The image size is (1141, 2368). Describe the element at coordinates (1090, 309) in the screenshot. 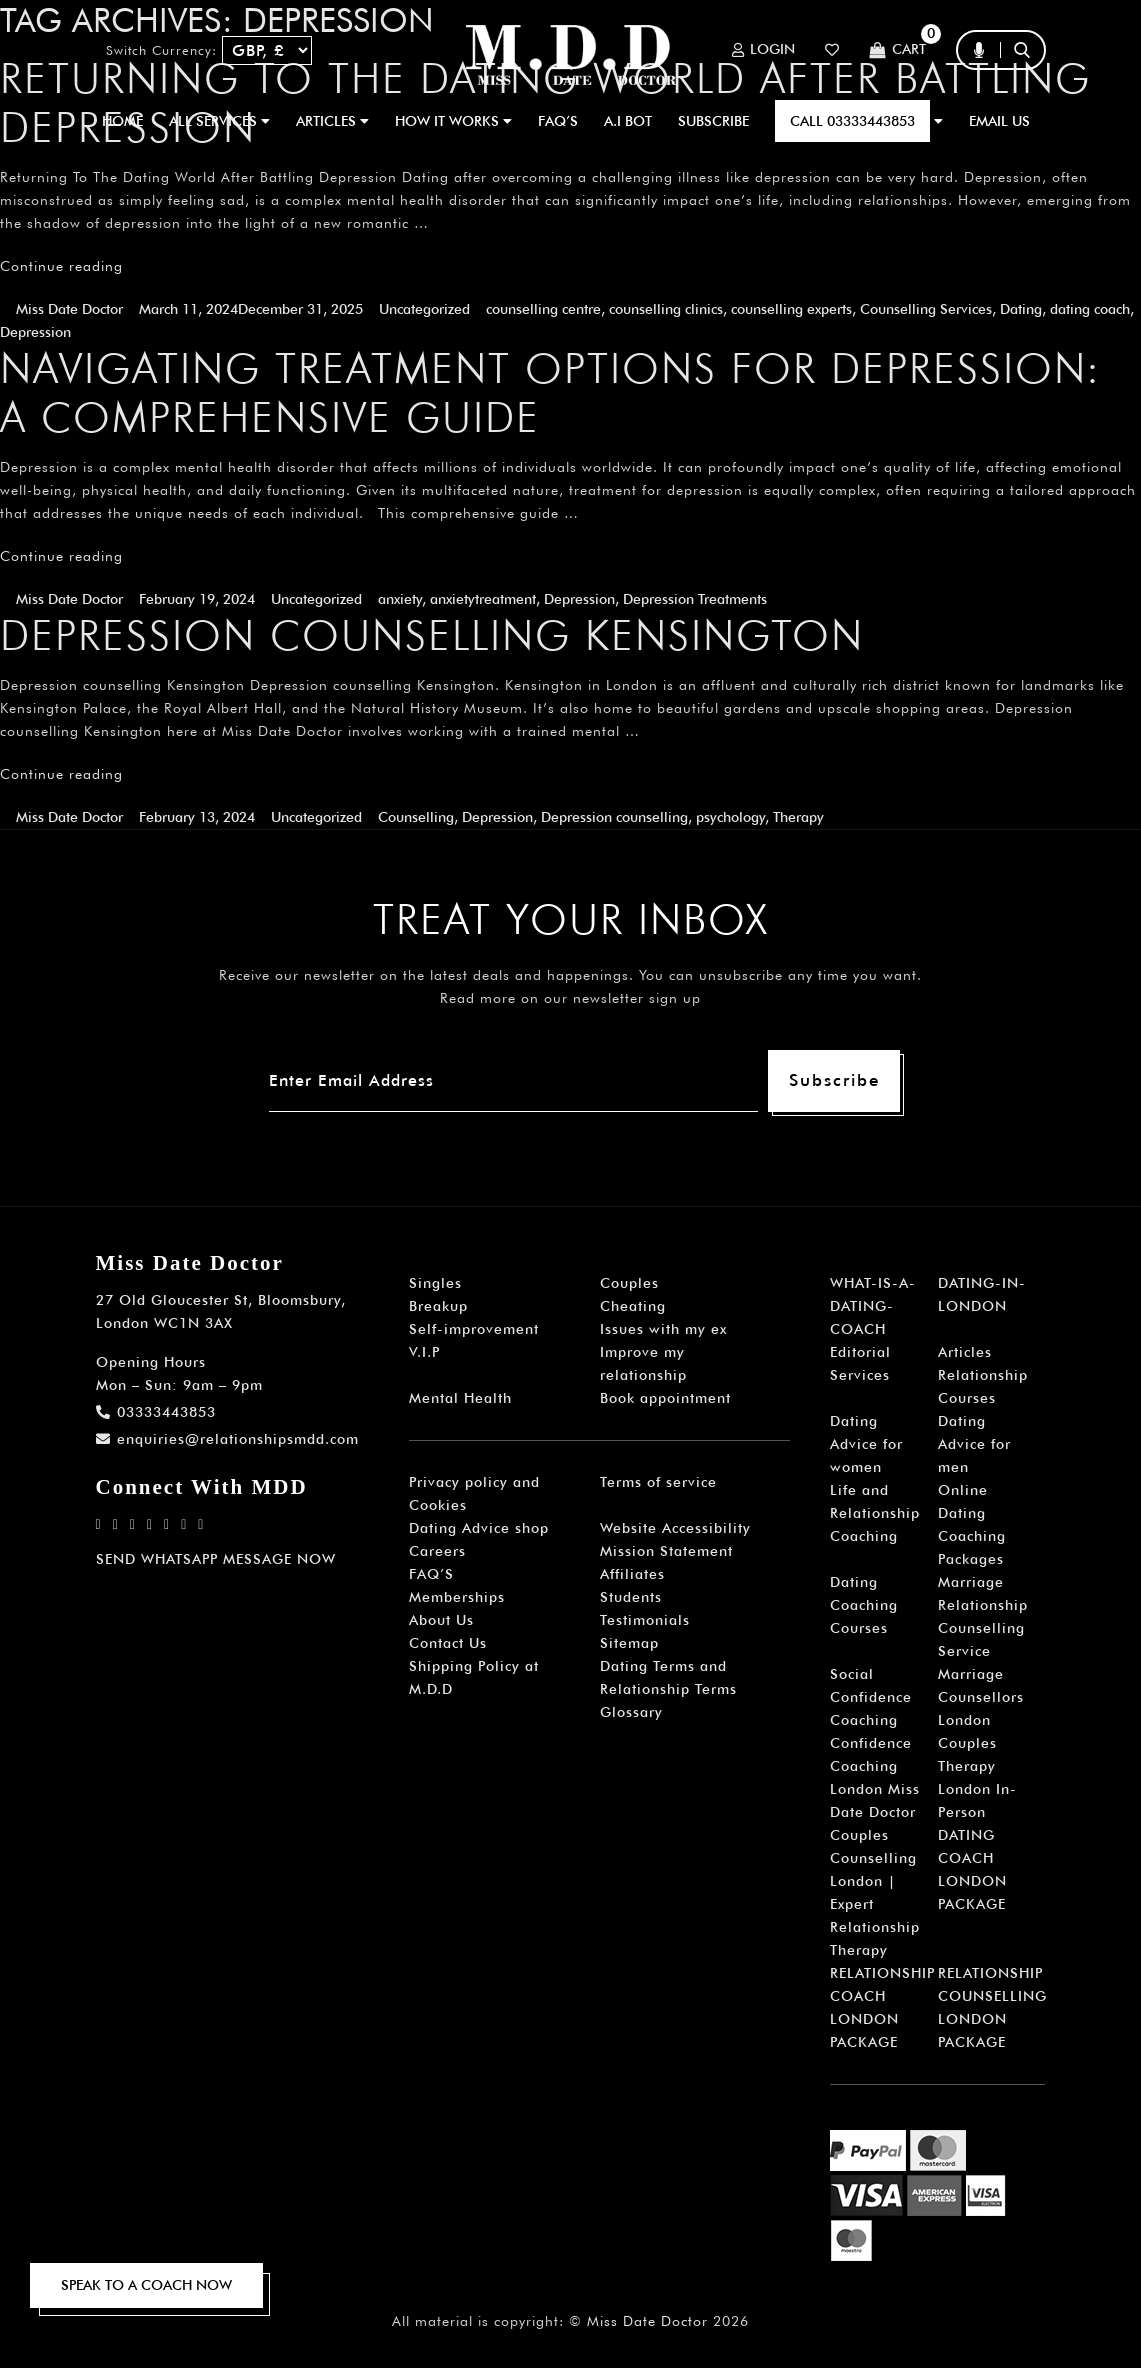

I see `dating coach` at that location.